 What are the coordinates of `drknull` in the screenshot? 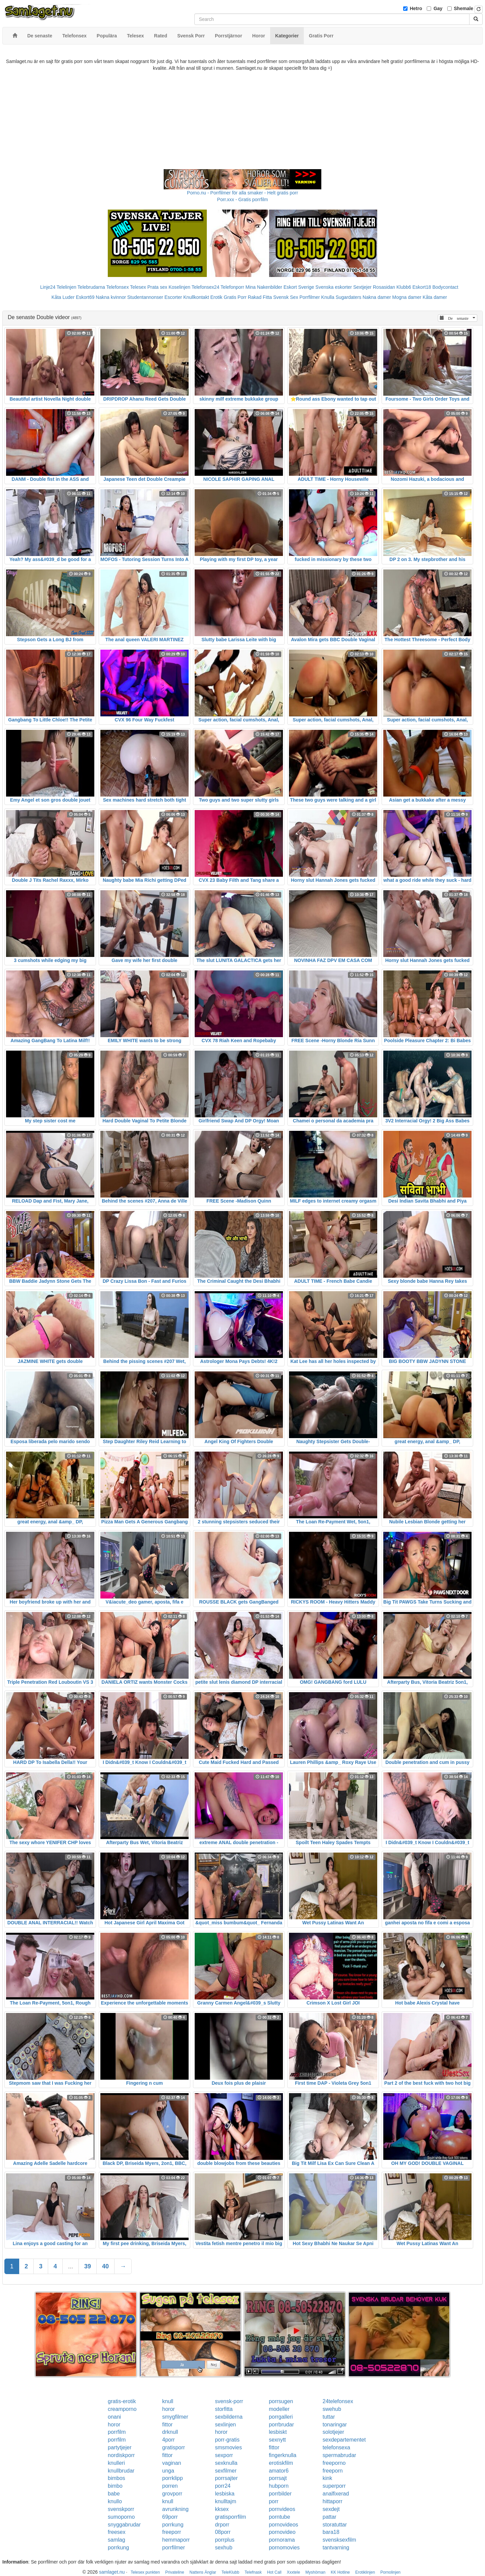 It's located at (170, 2432).